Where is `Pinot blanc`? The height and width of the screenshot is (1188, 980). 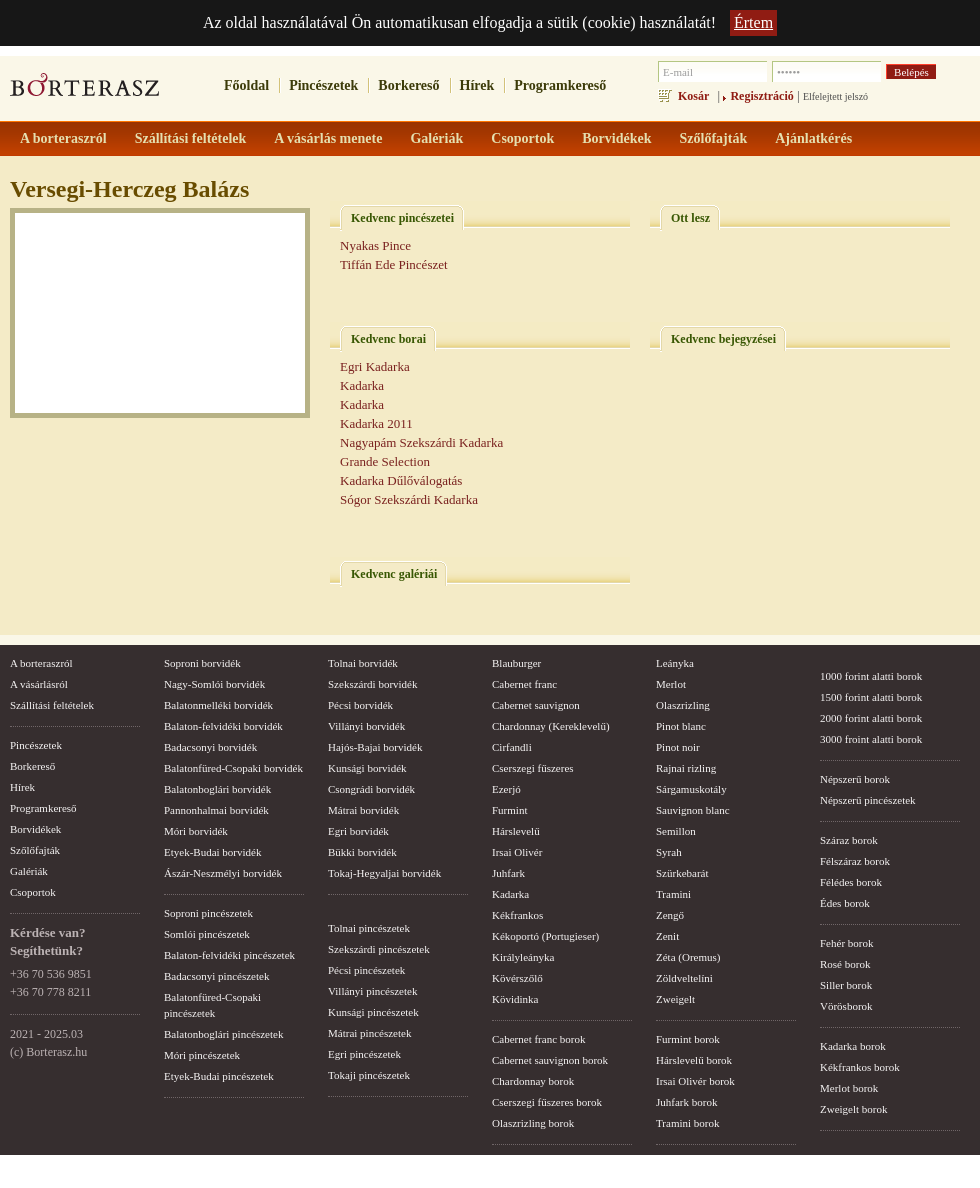
Pinot blanc is located at coordinates (681, 726).